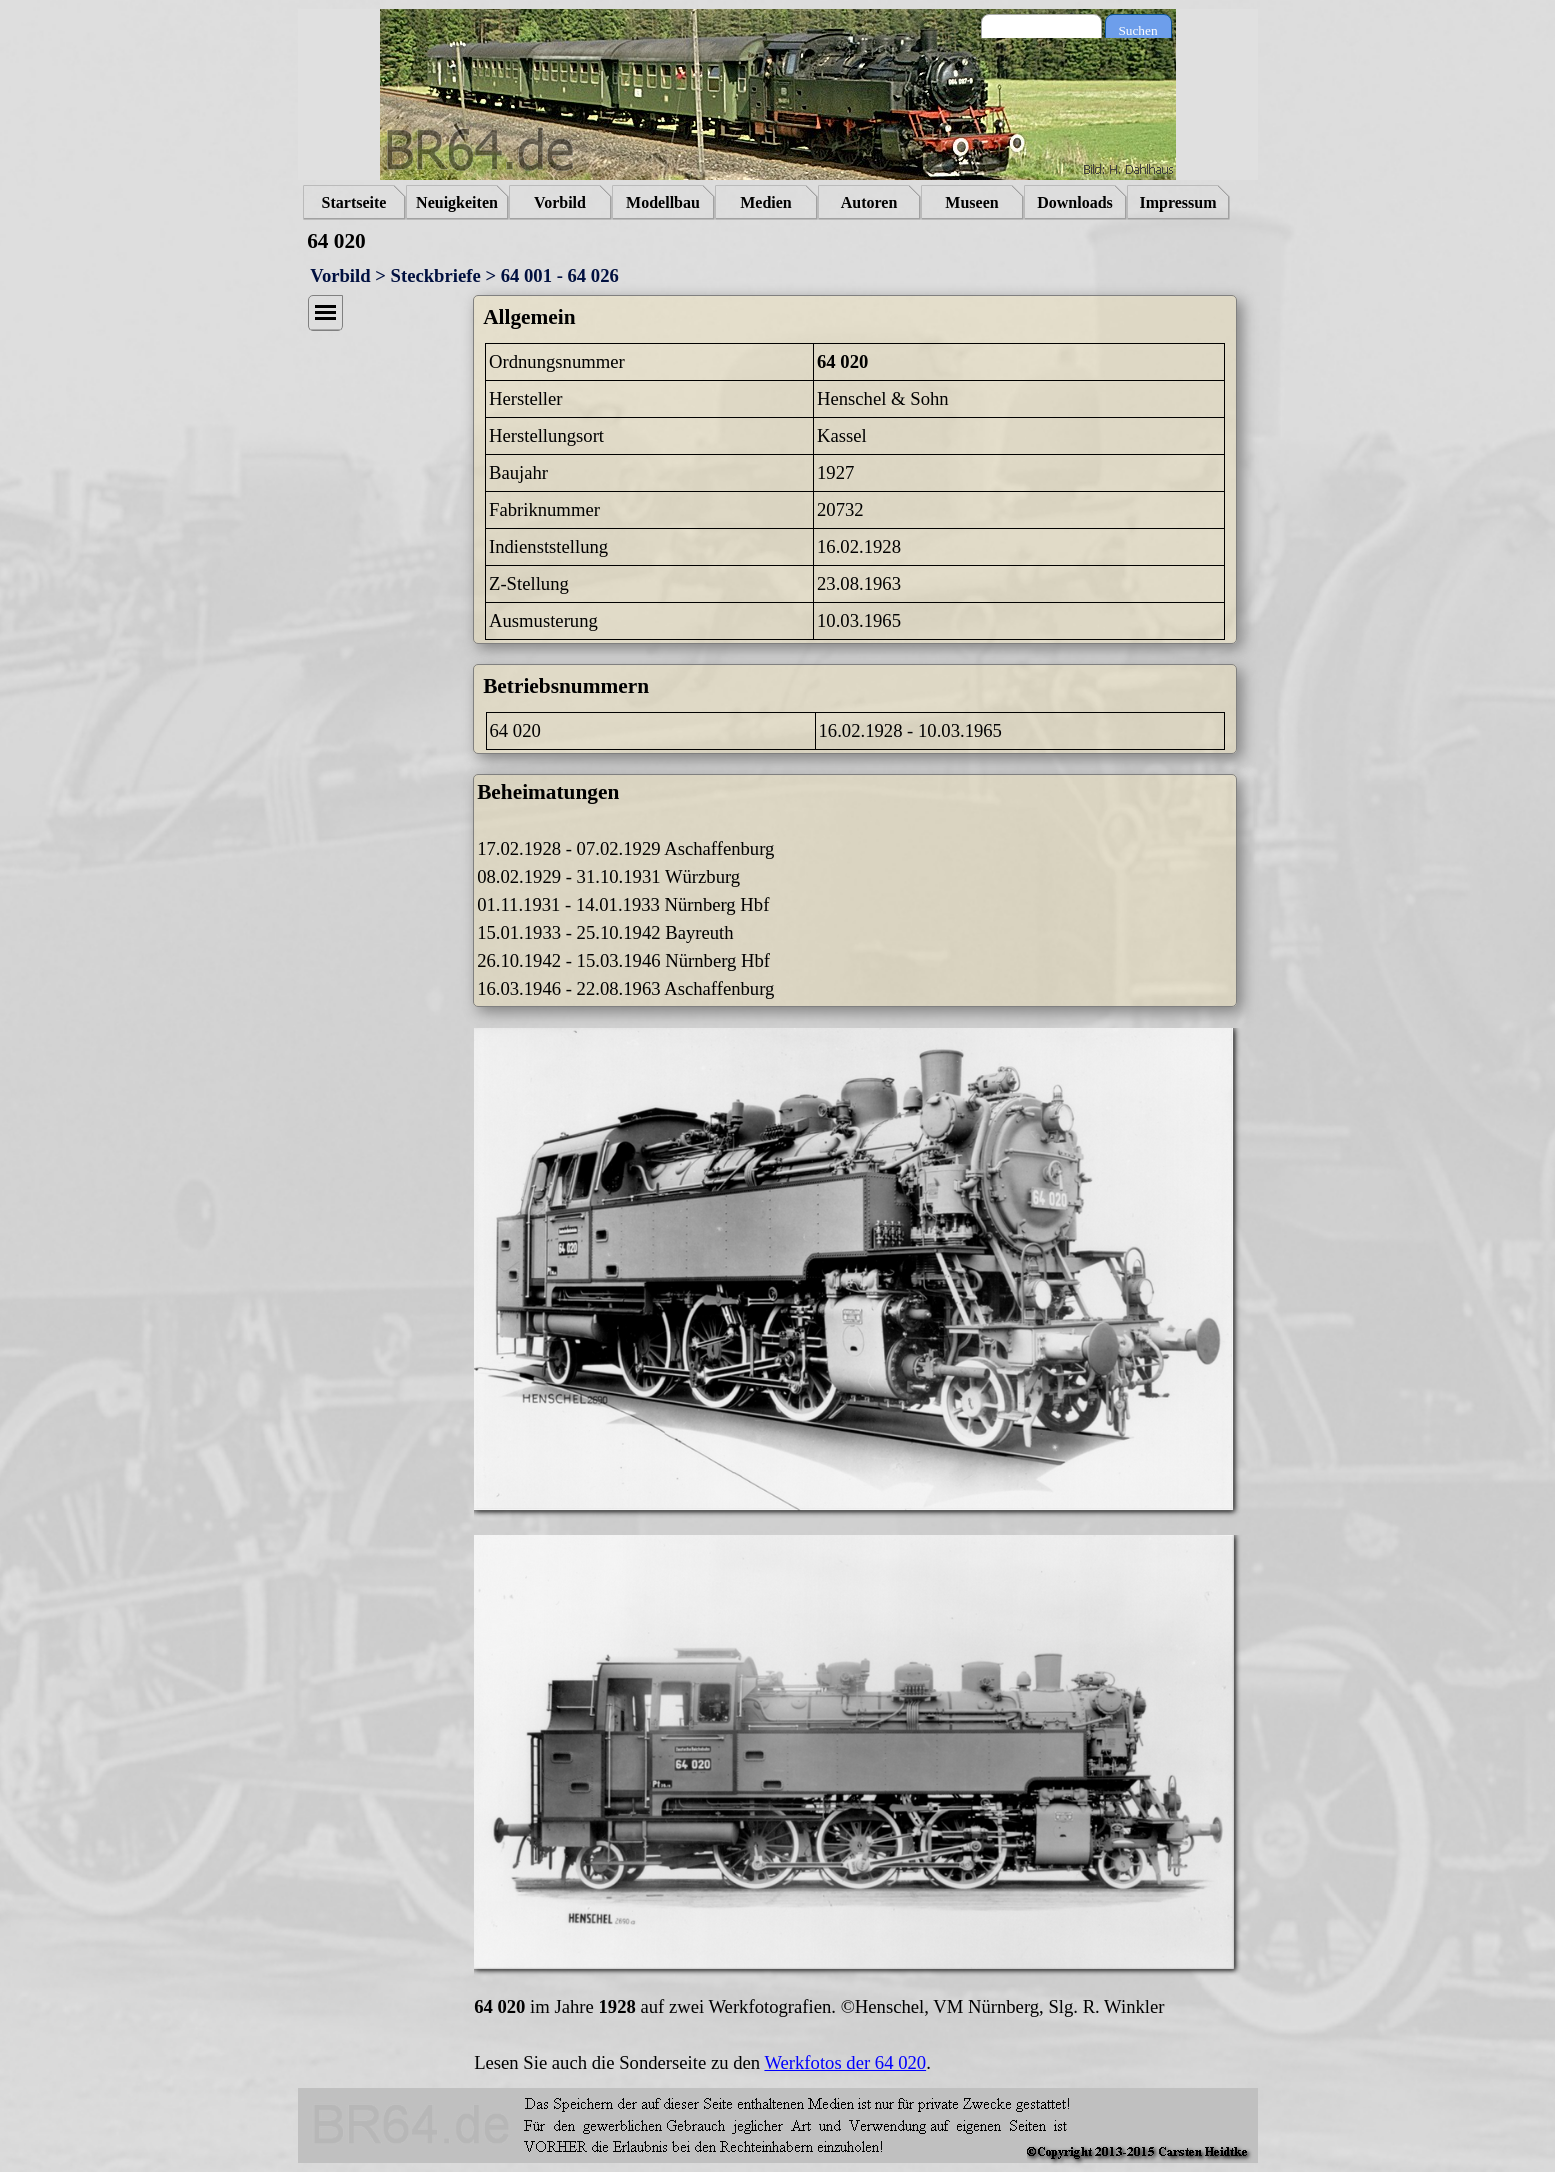 This screenshot has height=2172, width=1555. I want to click on Steckbriefe, so click(436, 275).